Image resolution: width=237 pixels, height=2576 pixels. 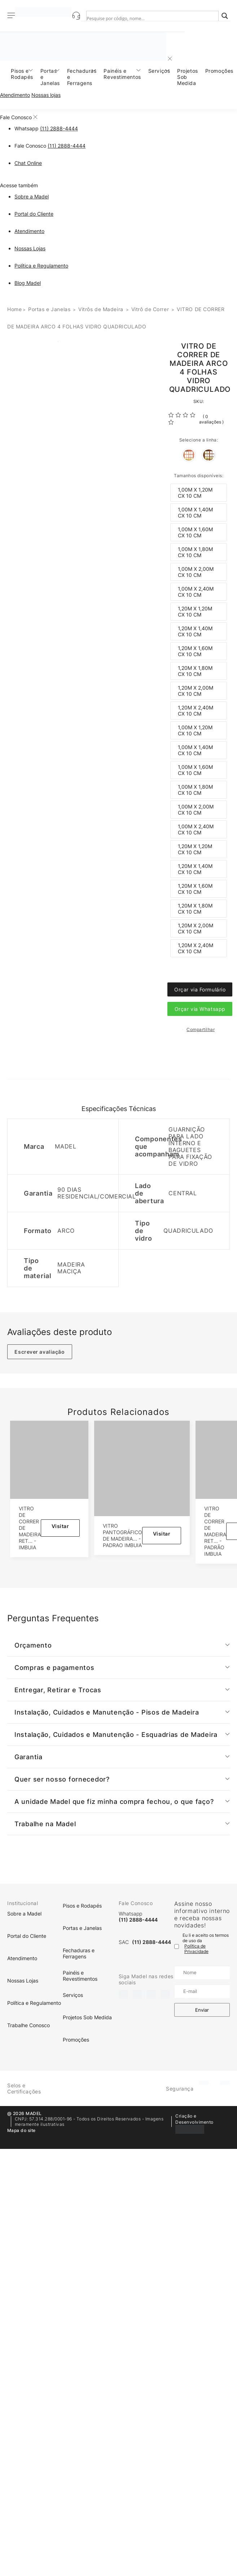 What do you see at coordinates (50, 77) in the screenshot?
I see `Portas e Janelas` at bounding box center [50, 77].